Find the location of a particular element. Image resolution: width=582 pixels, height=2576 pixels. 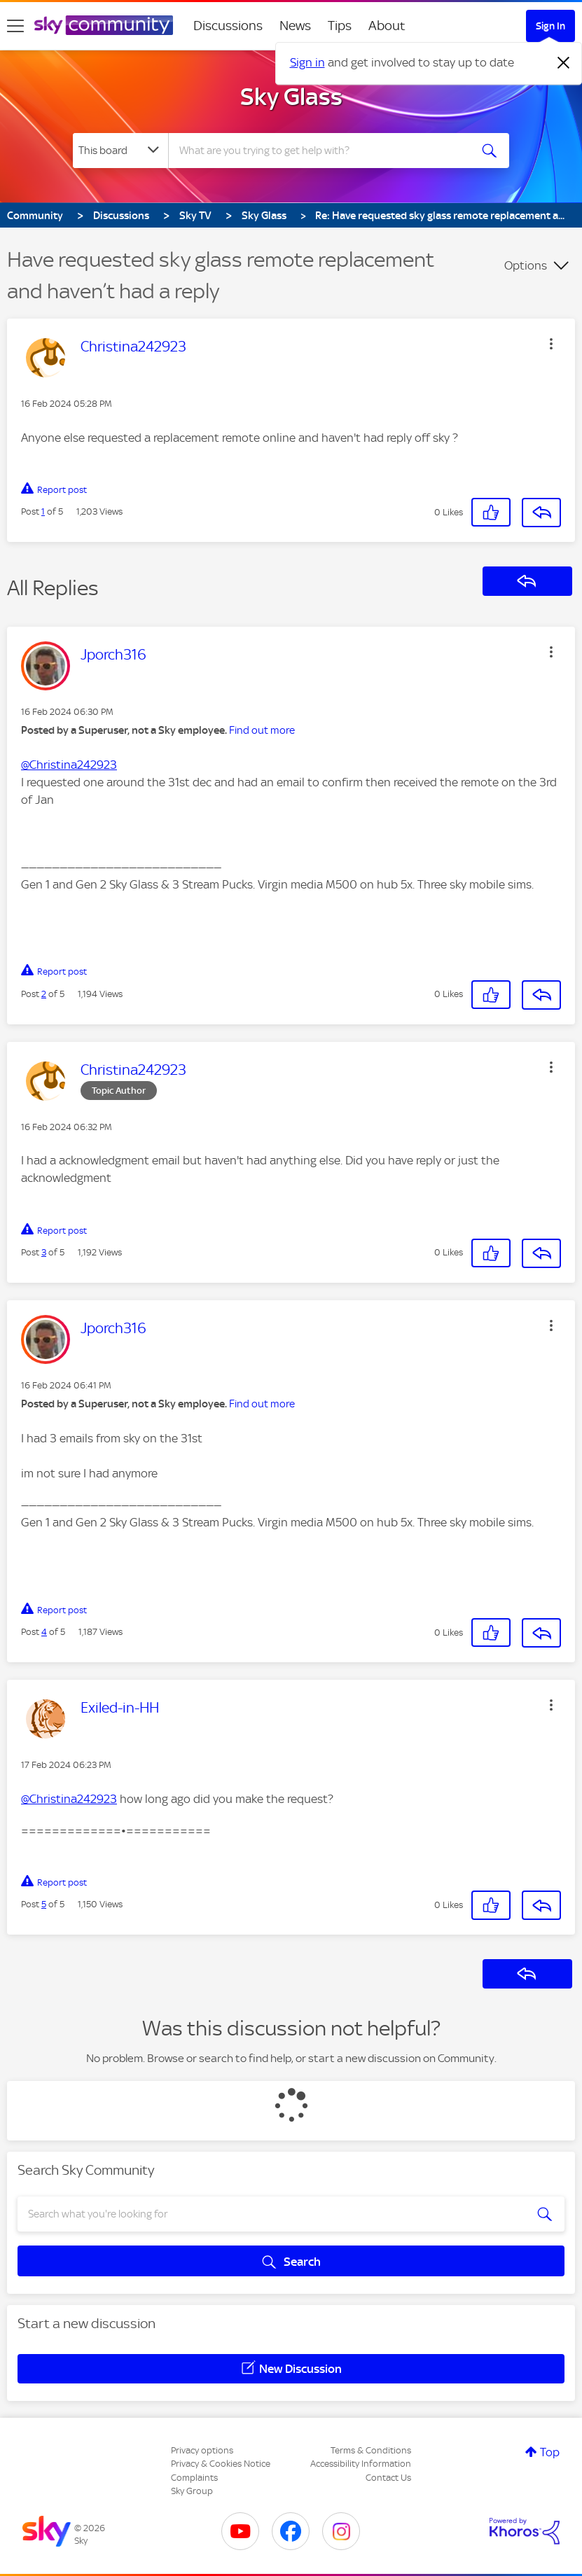

2 [Post 2 of 5] is located at coordinates (43, 994).